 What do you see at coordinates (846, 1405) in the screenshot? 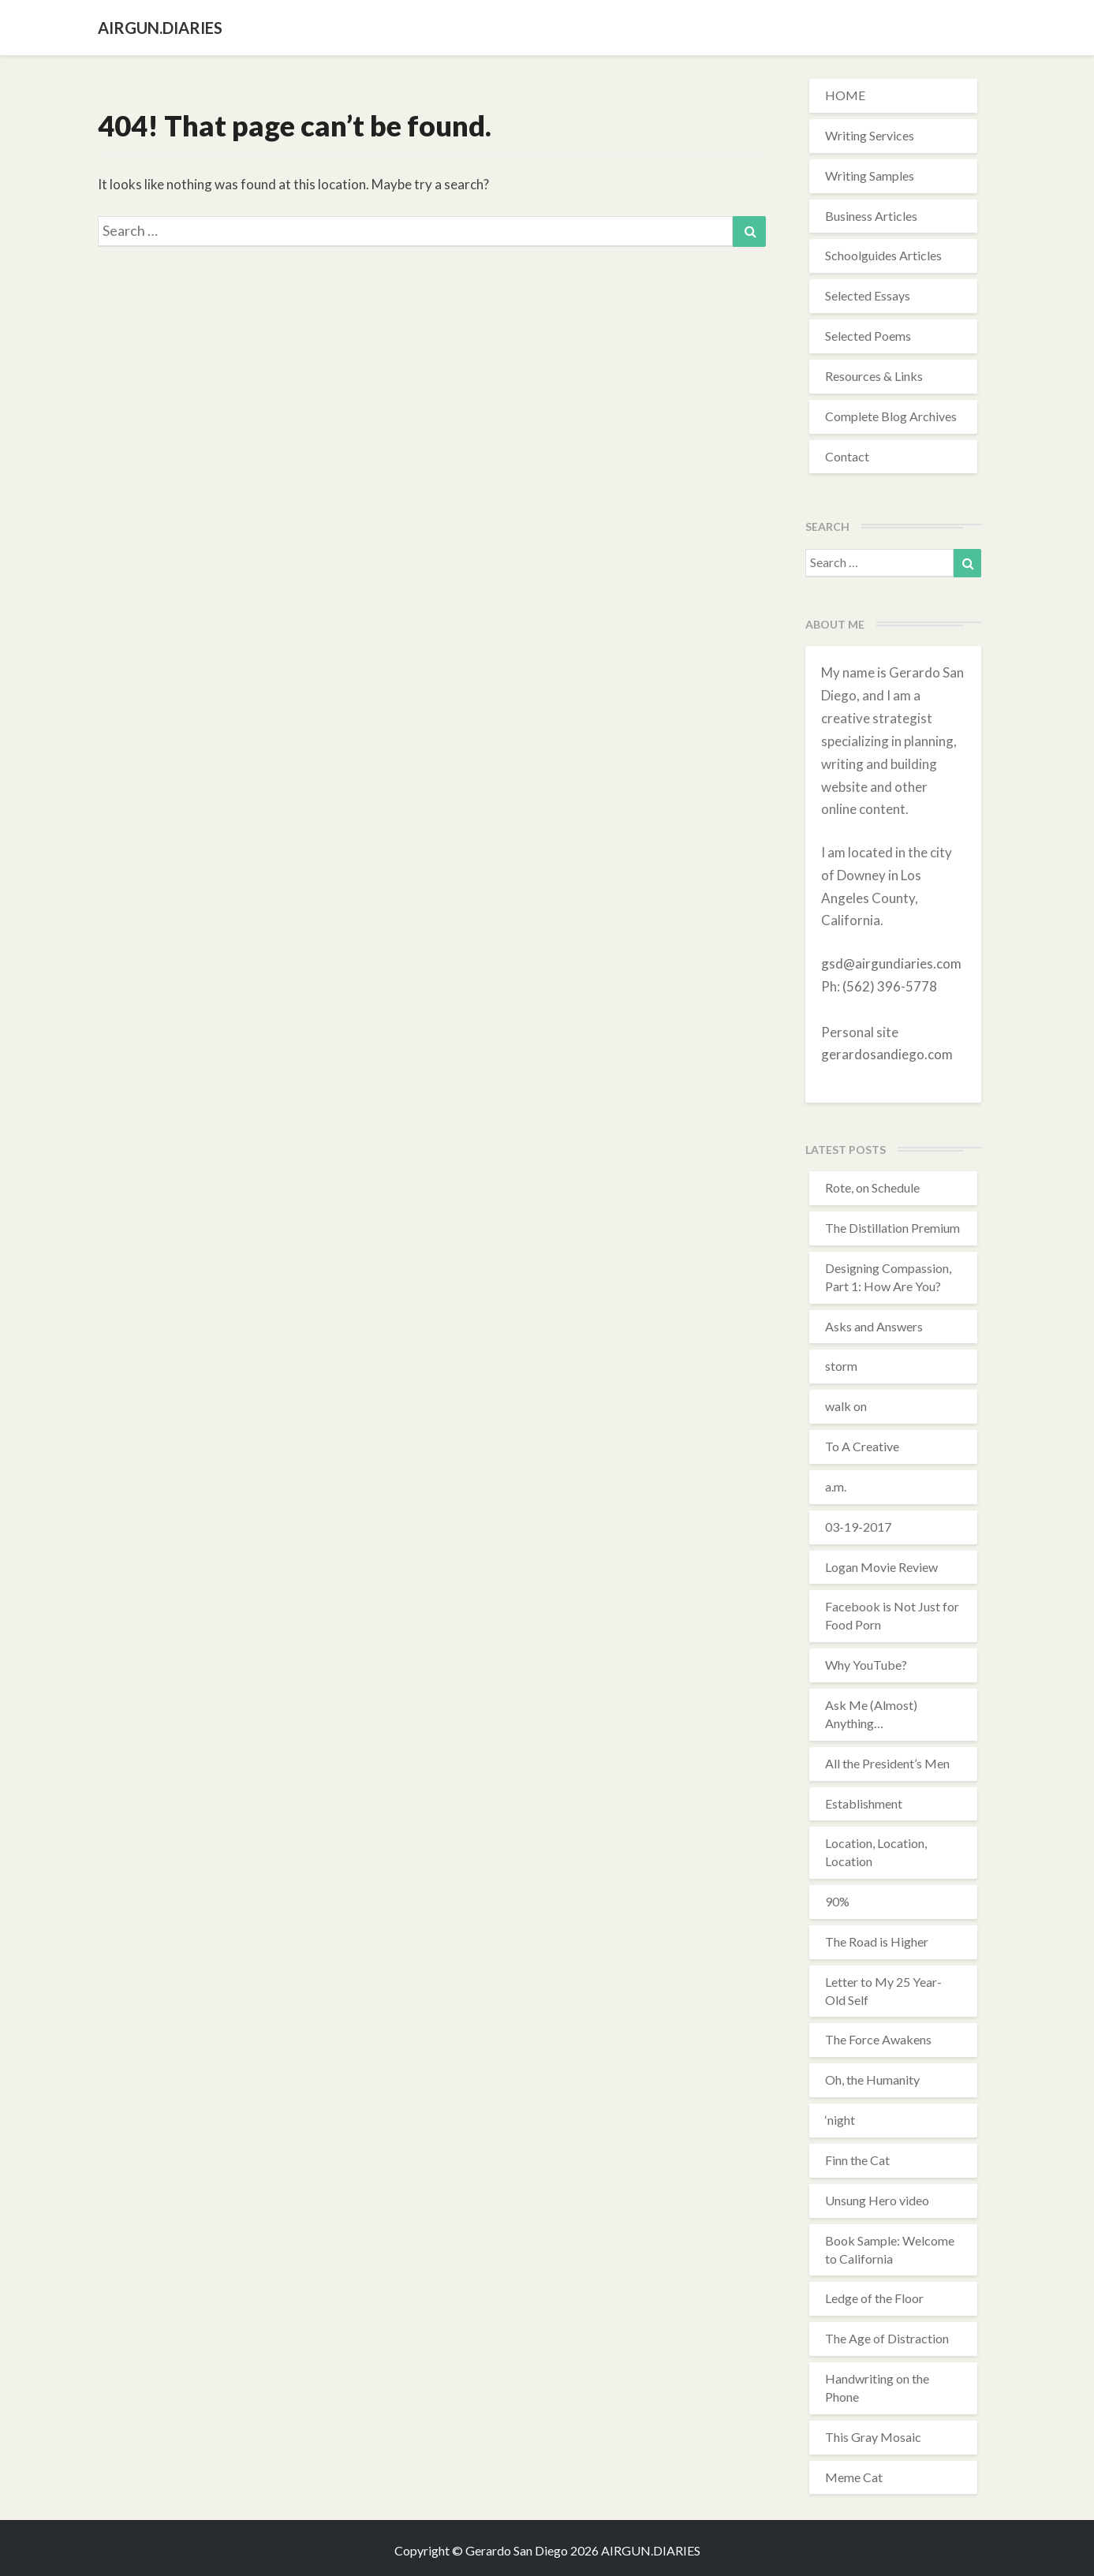
I see `walk on` at bounding box center [846, 1405].